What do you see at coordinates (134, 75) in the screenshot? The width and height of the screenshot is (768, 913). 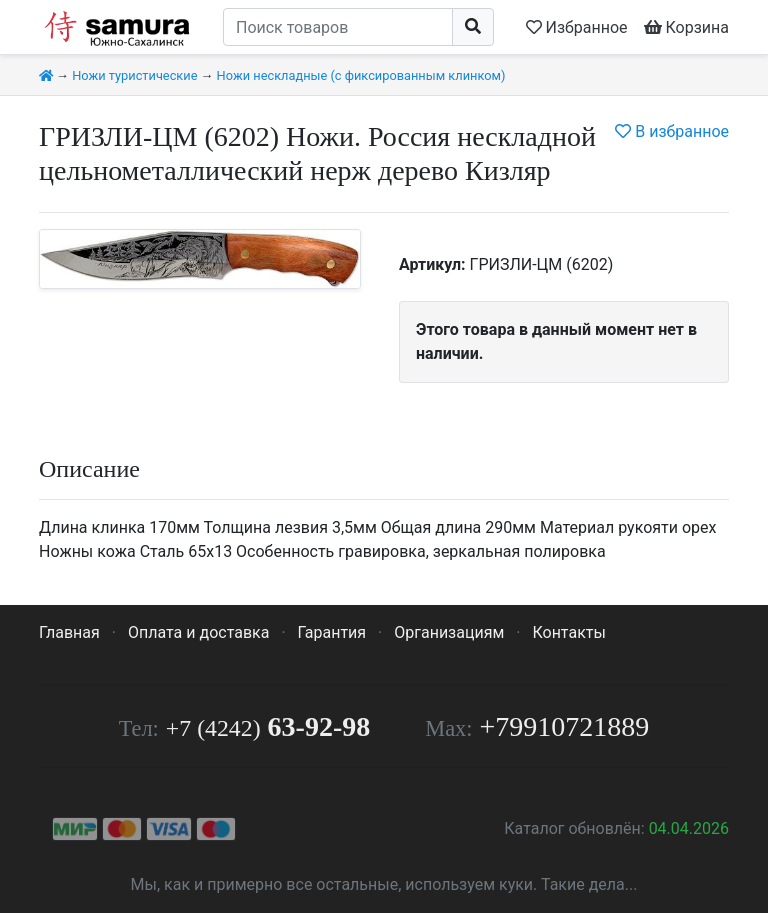 I see `Ножи туристические` at bounding box center [134, 75].